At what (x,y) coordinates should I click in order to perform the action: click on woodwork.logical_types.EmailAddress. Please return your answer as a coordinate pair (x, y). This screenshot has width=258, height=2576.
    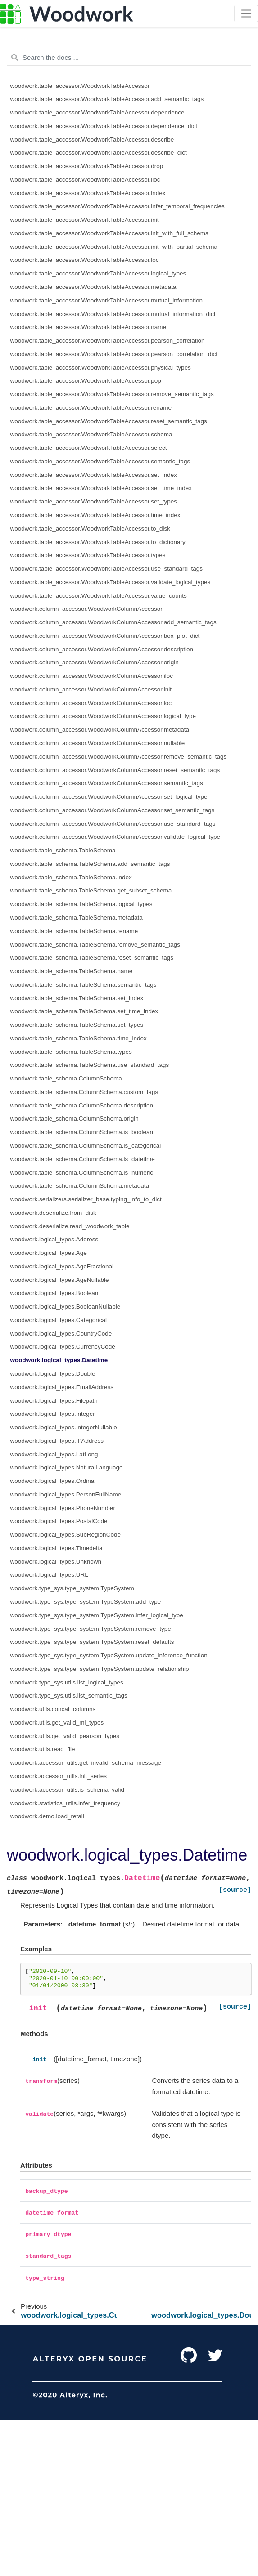
    Looking at the image, I should click on (62, 1387).